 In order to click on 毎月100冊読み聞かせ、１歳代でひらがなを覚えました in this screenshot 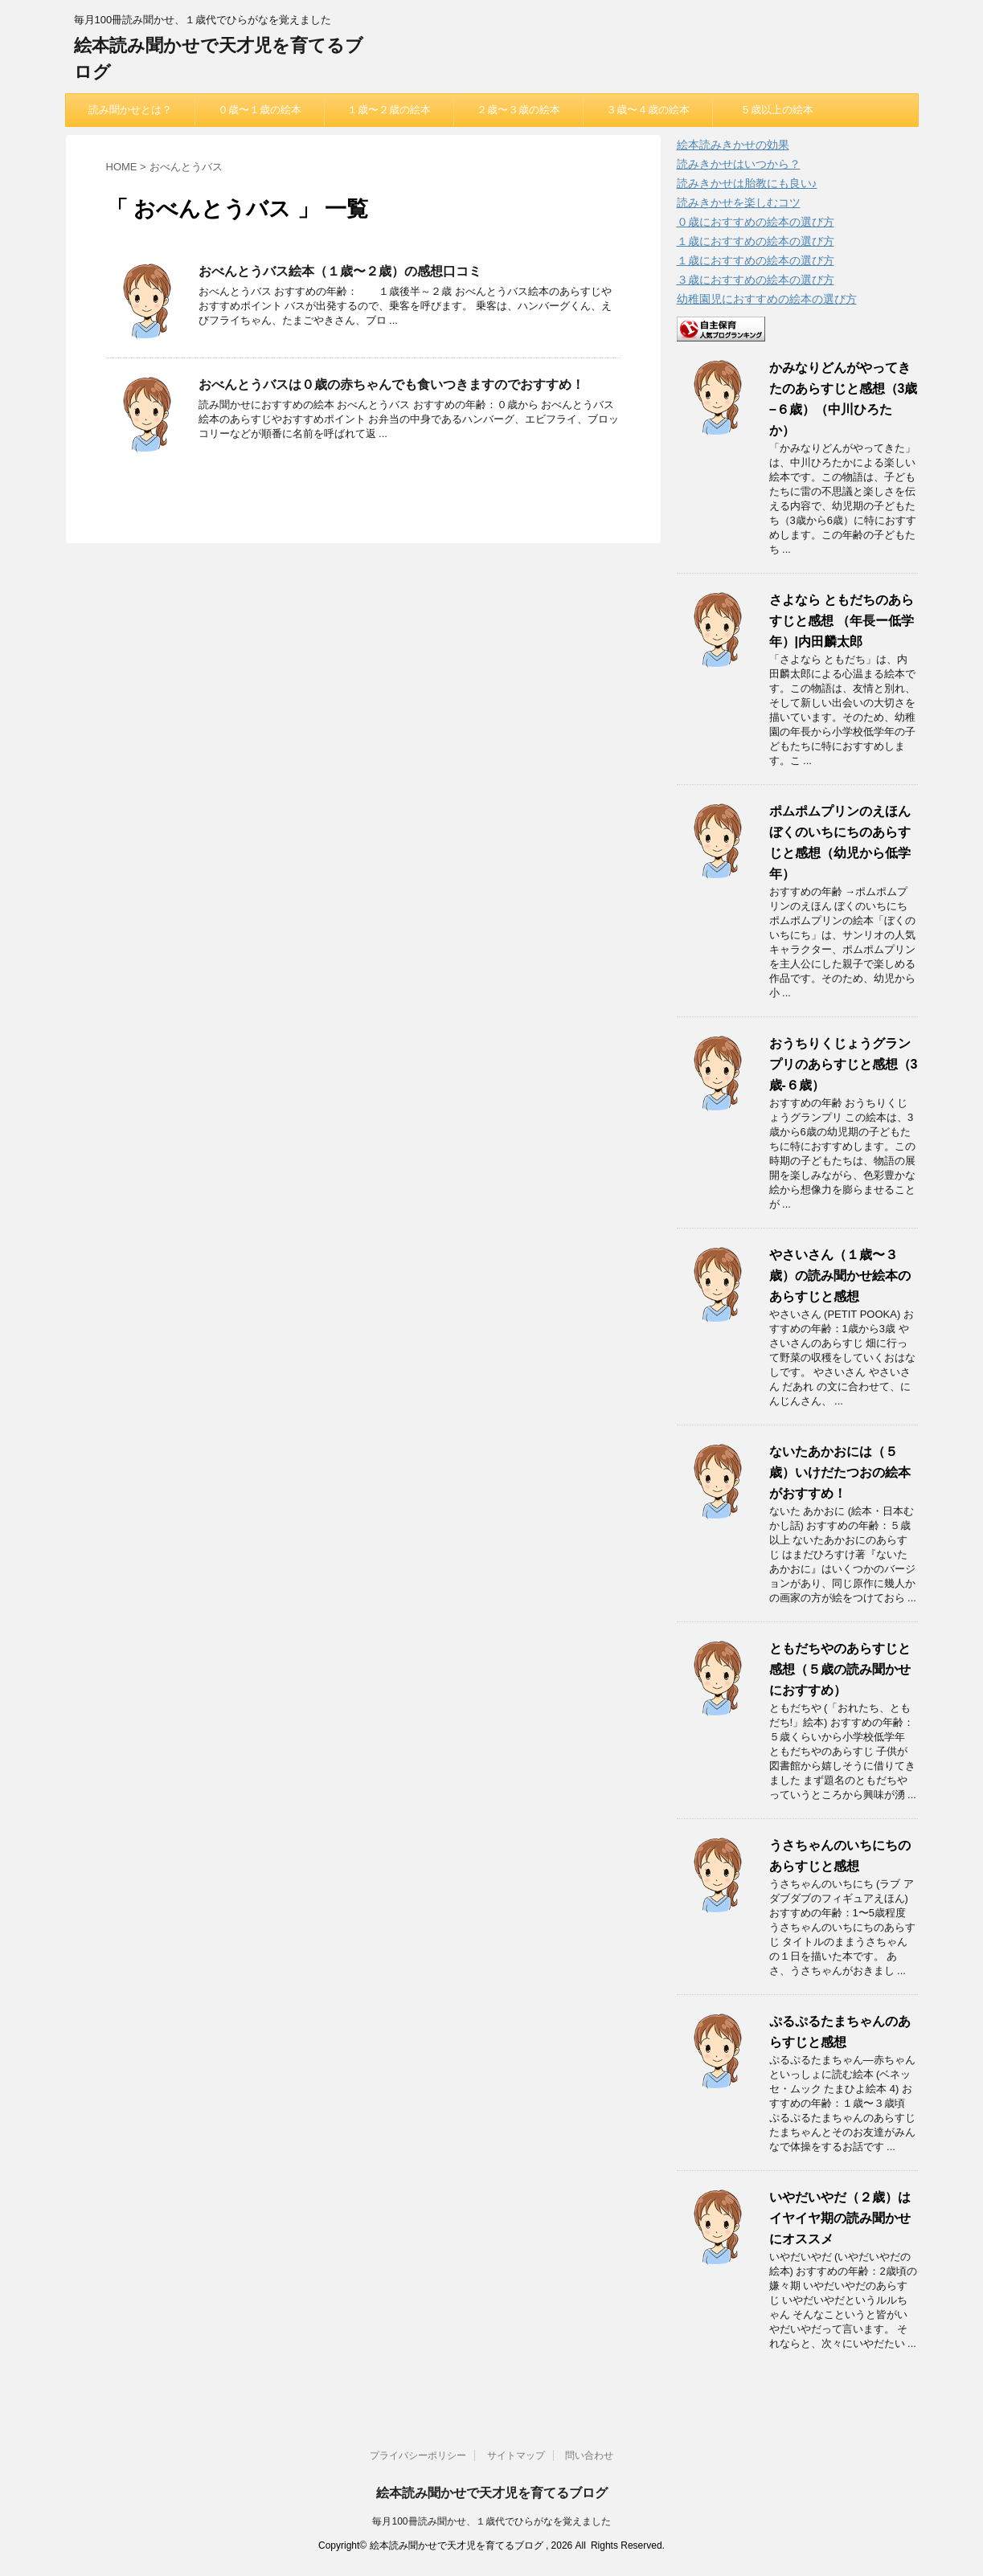, I will do `click(491, 2521)`.